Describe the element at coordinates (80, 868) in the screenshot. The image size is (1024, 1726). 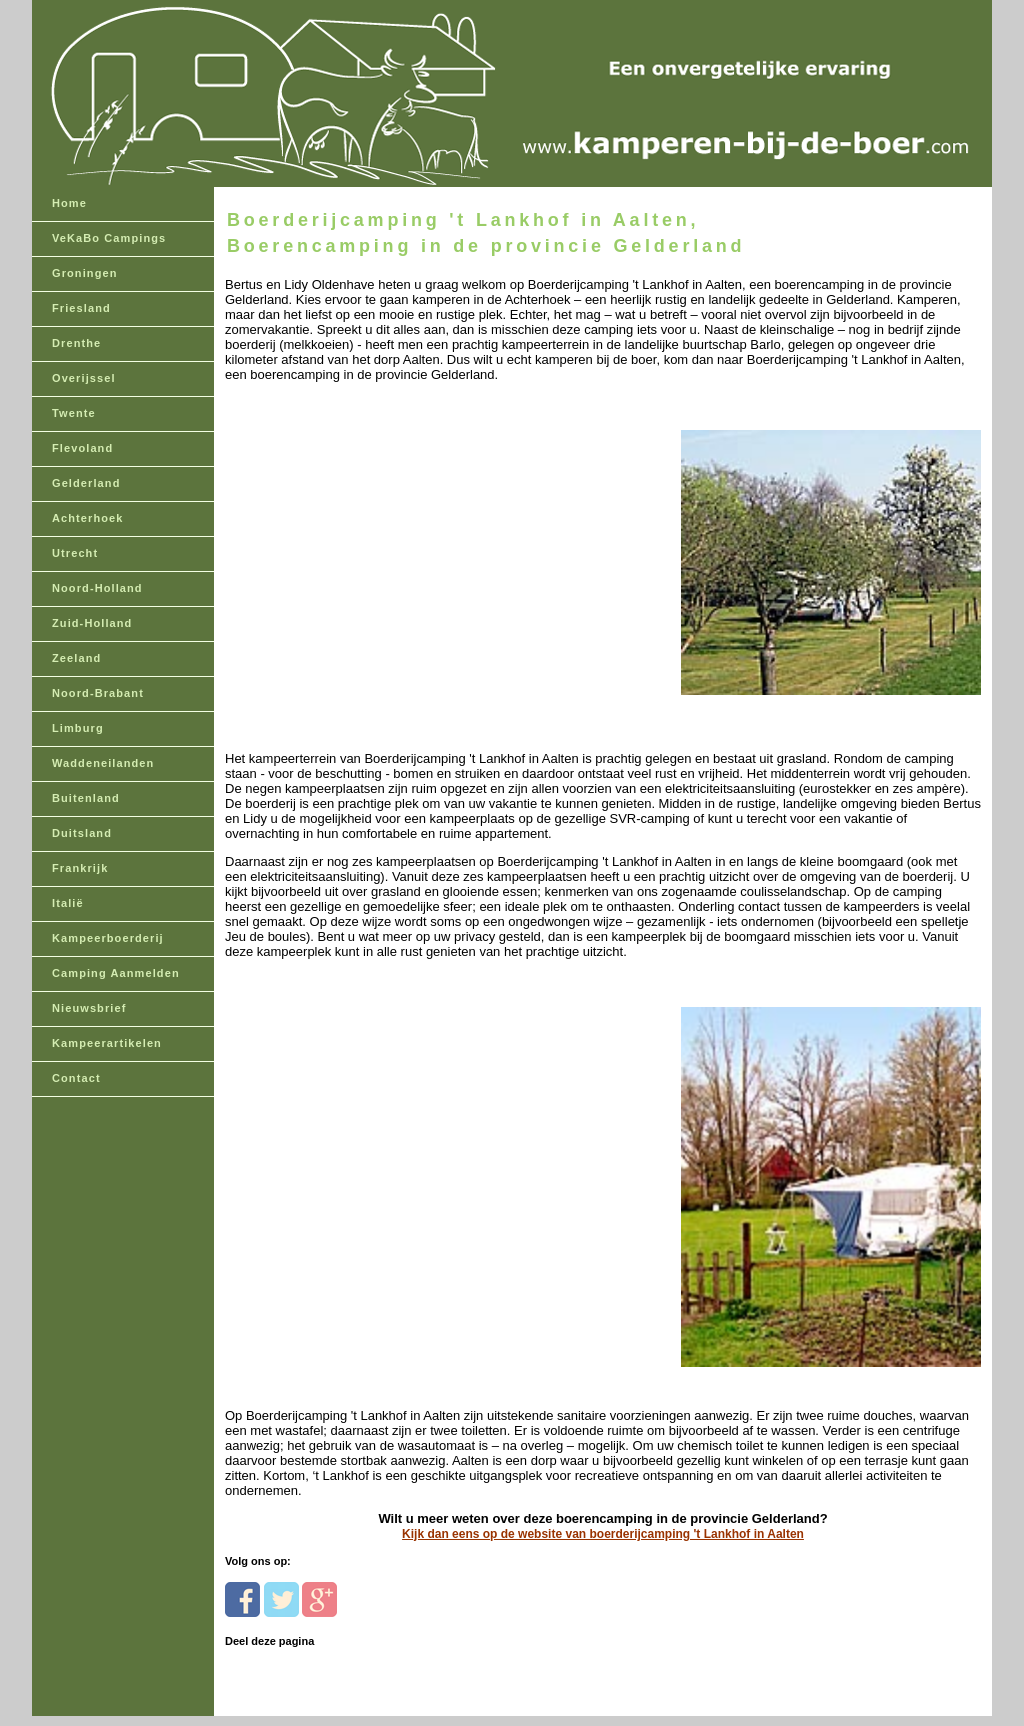
I see `Frankrijk` at that location.